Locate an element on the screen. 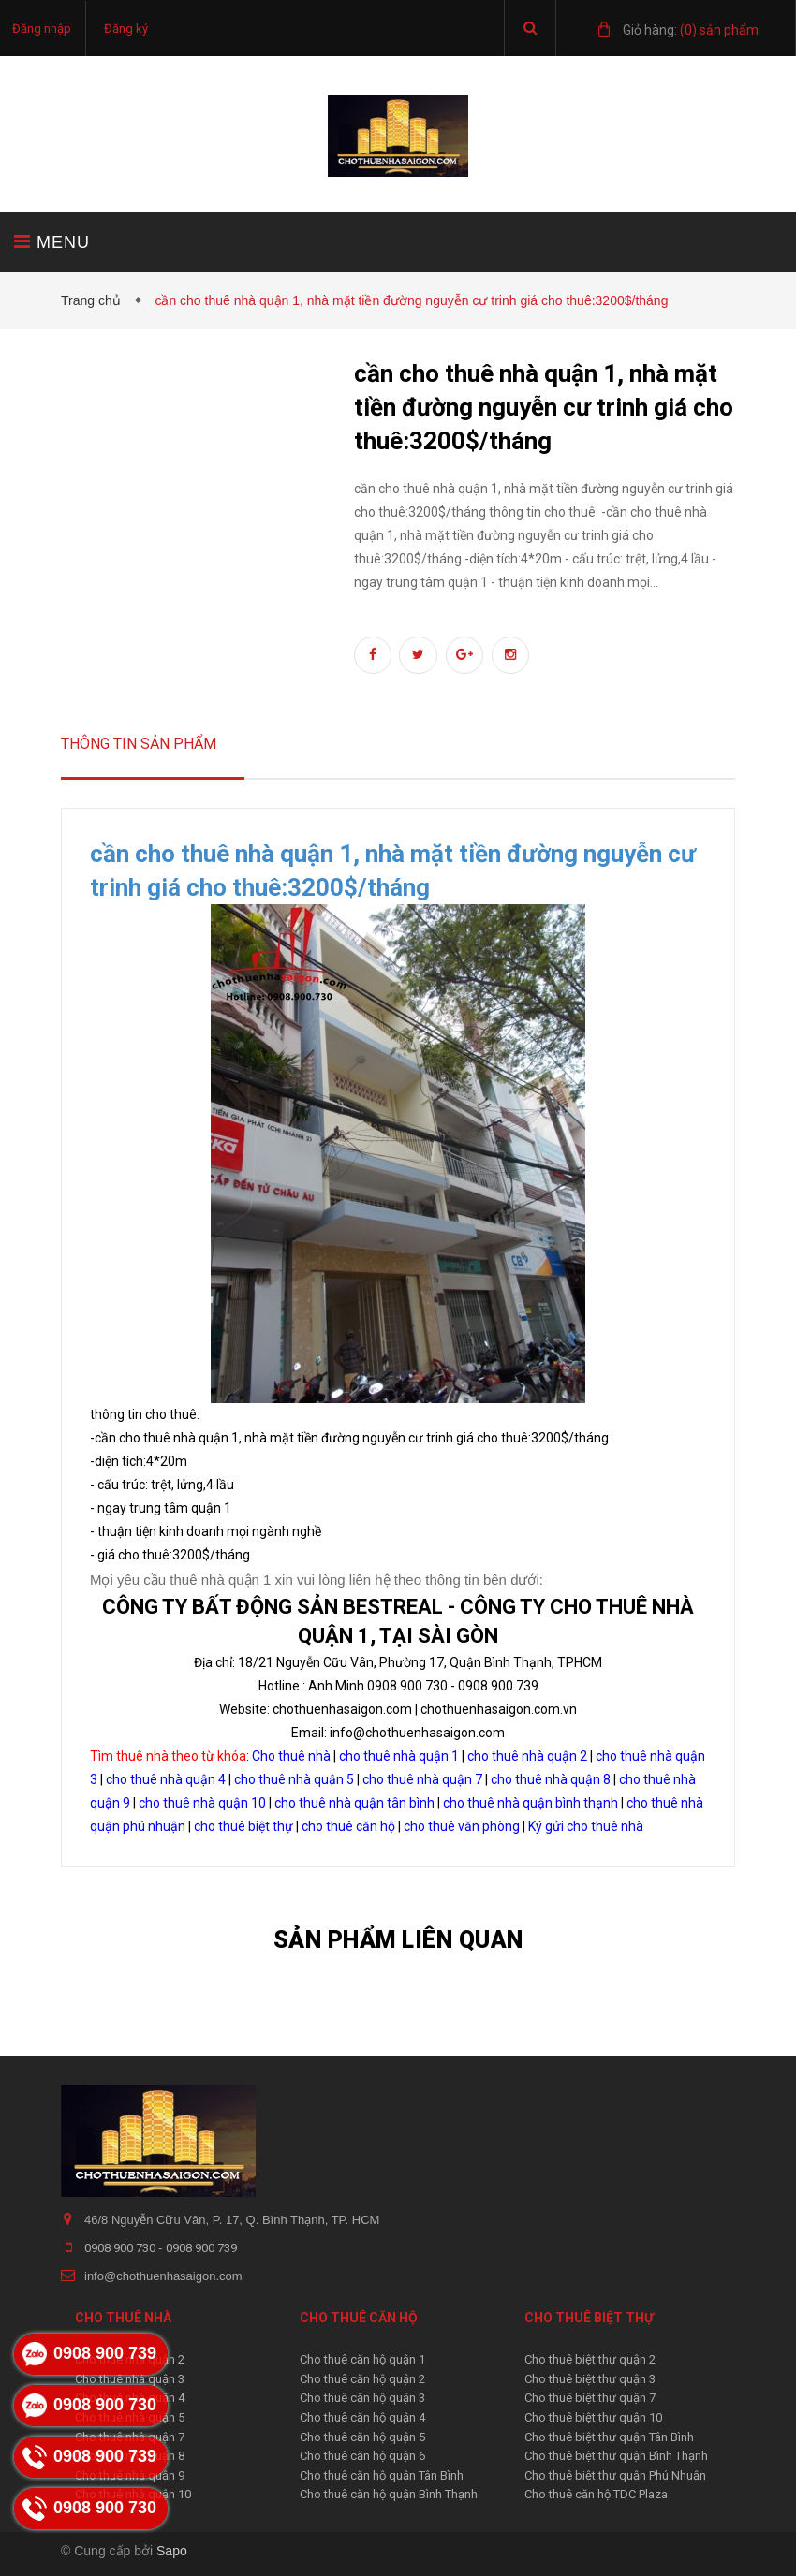 This screenshot has width=796, height=2576. Cho thuê căn hộ quận 6 is located at coordinates (362, 2456).